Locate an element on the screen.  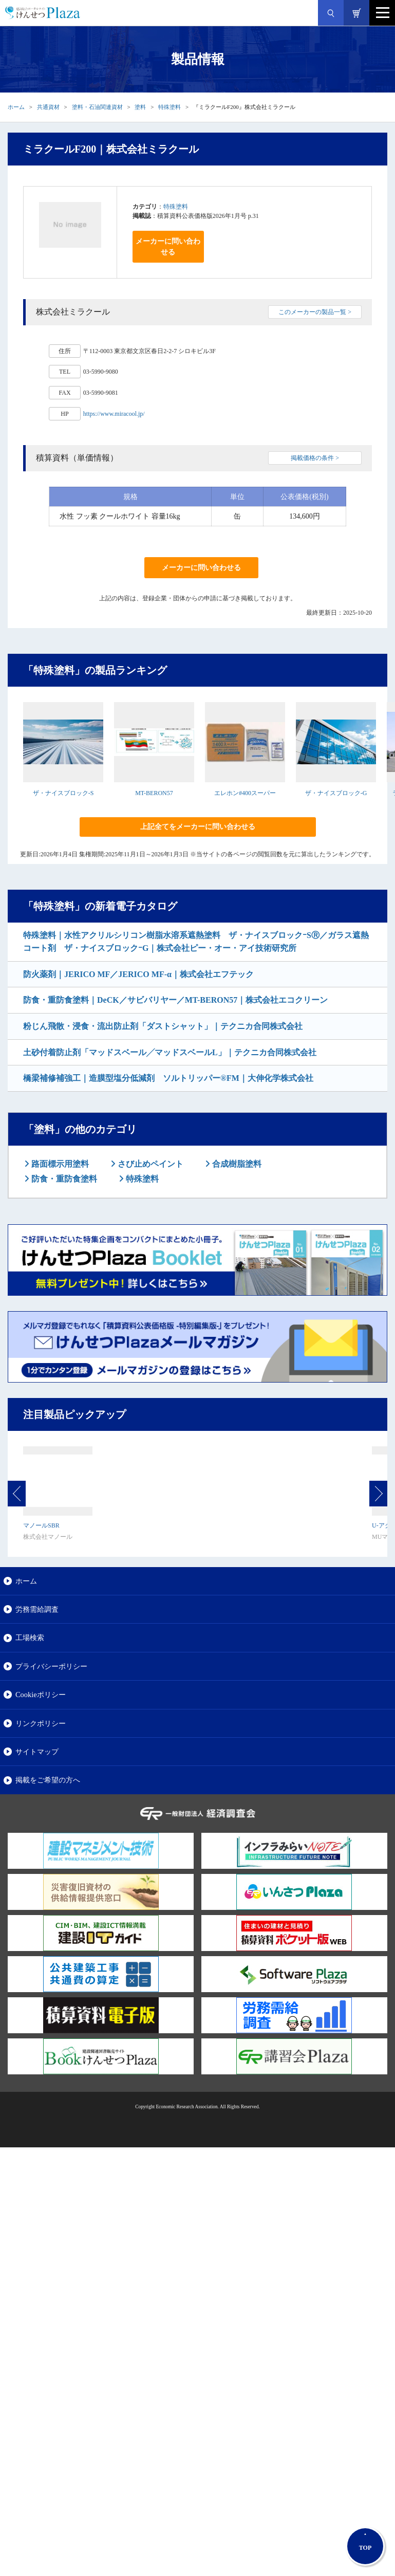
路面標示用塗料 is located at coordinates (59, 1164).